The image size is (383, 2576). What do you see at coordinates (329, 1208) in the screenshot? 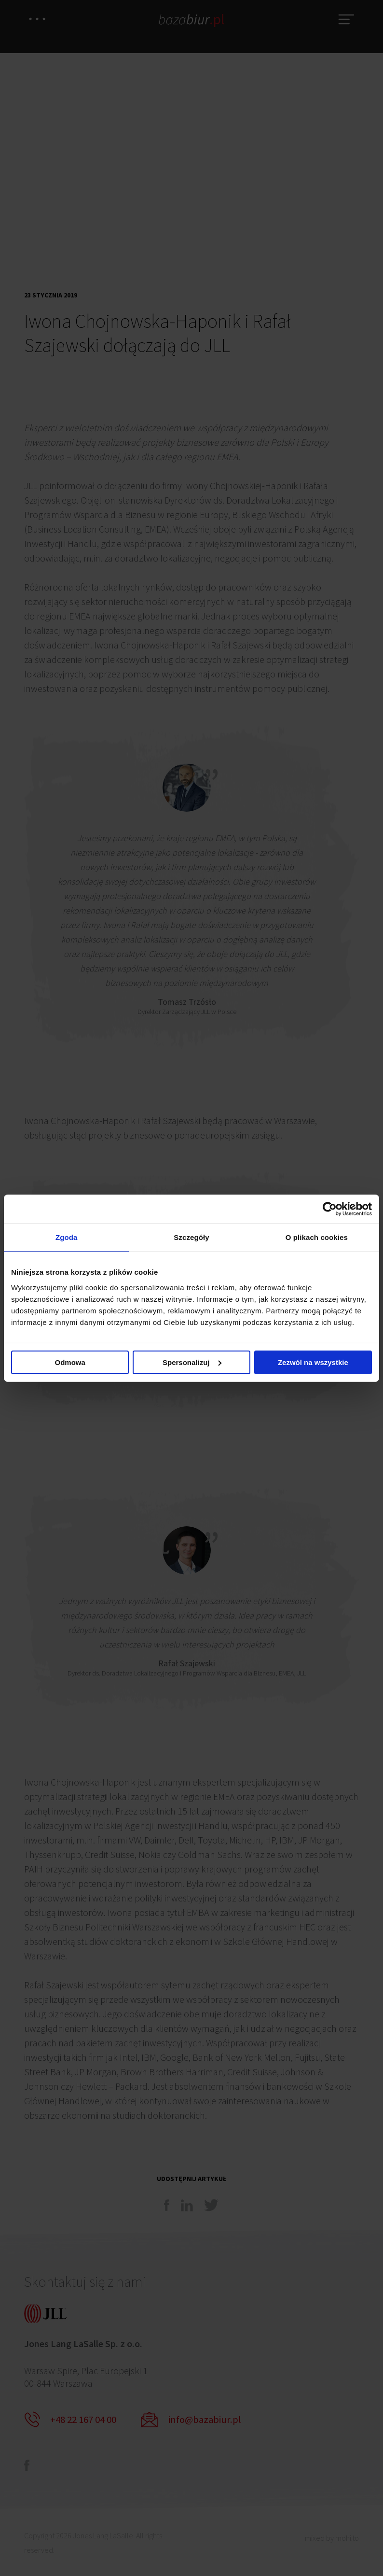
I see `[Cookiebot od Usercentrics - otwiera się w nowym oknie]` at bounding box center [329, 1208].